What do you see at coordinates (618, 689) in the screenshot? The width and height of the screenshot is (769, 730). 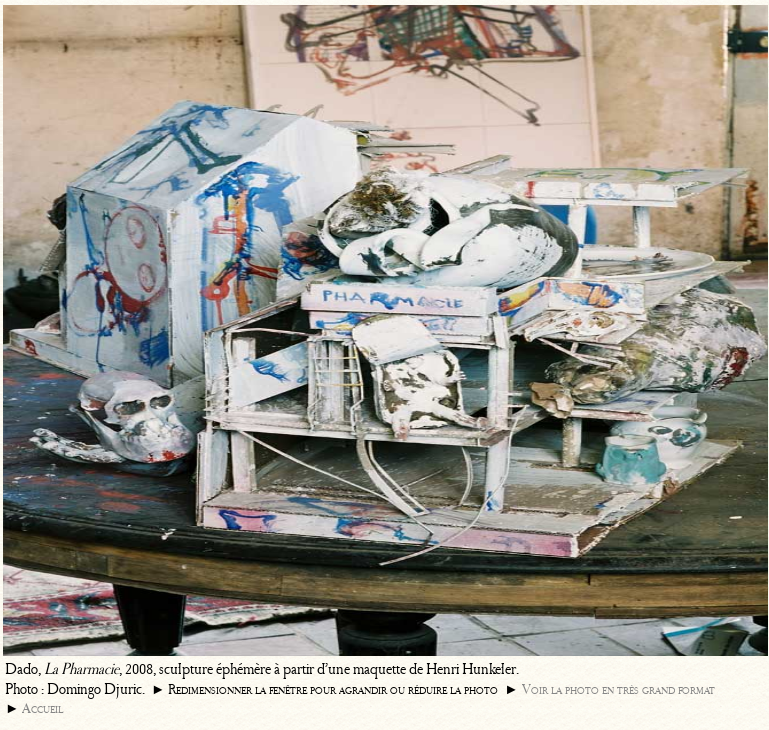 I see `Voir la photo en très grand format` at bounding box center [618, 689].